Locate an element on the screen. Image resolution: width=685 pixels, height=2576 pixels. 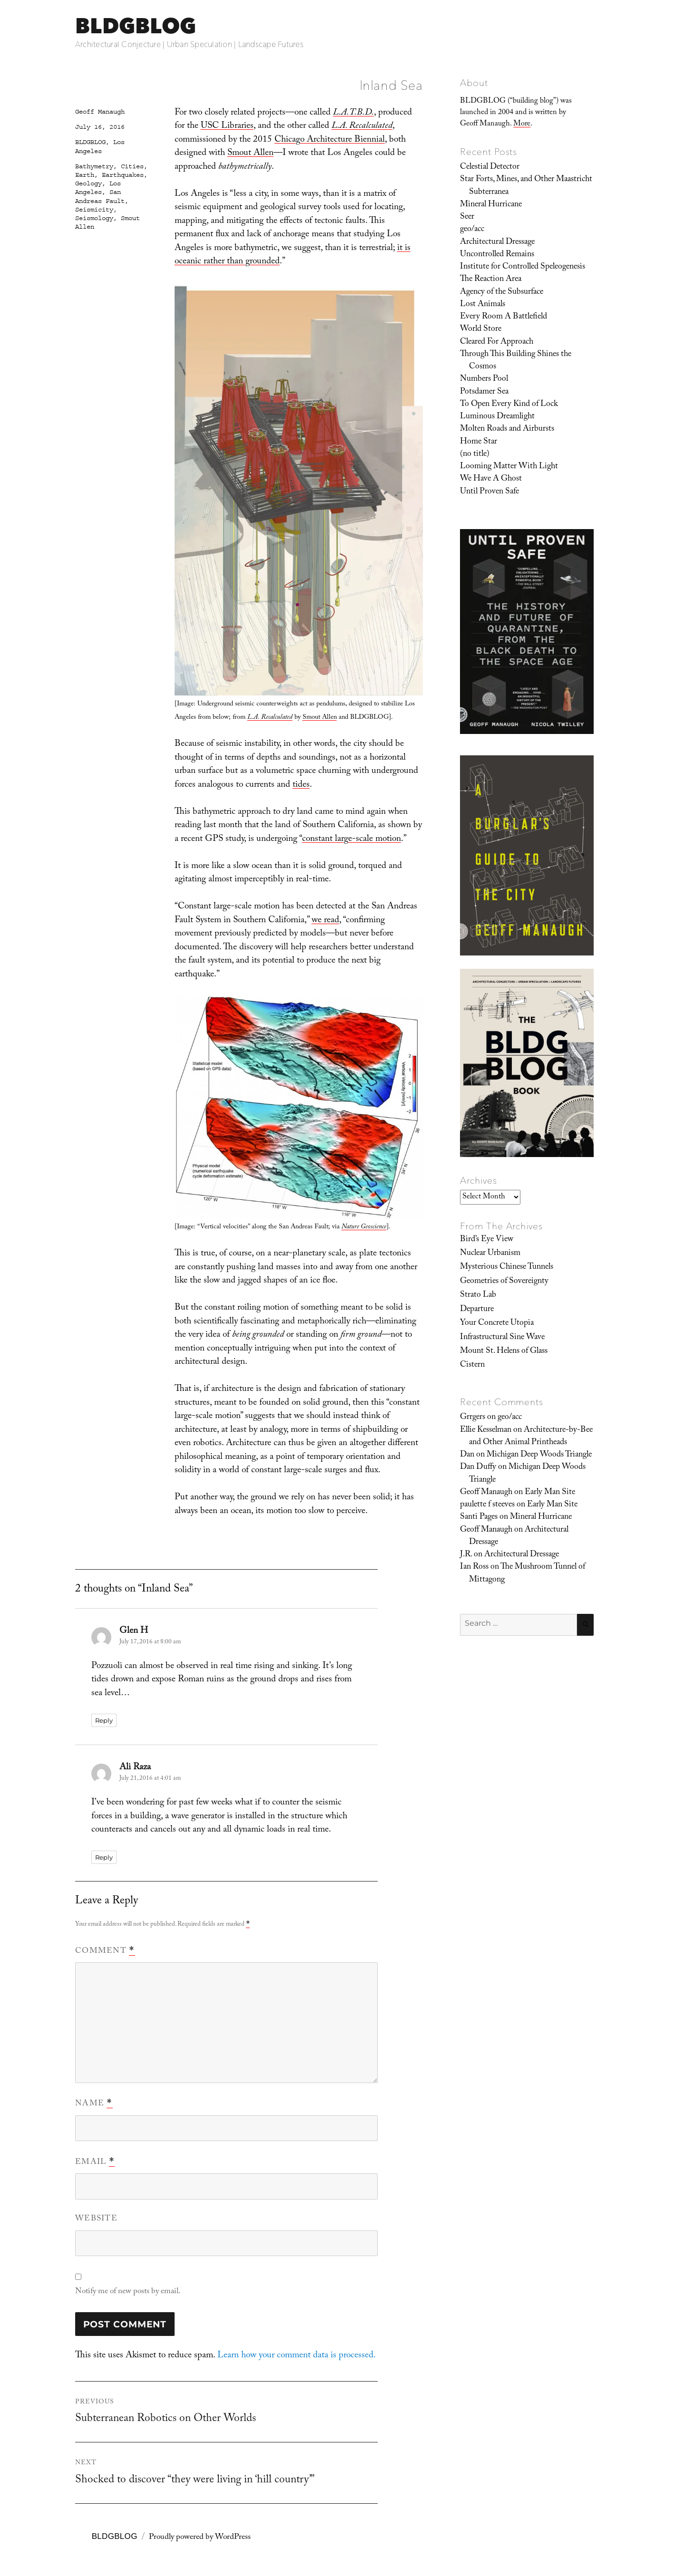
Chicago Architecture Biennial is located at coordinates (329, 140).